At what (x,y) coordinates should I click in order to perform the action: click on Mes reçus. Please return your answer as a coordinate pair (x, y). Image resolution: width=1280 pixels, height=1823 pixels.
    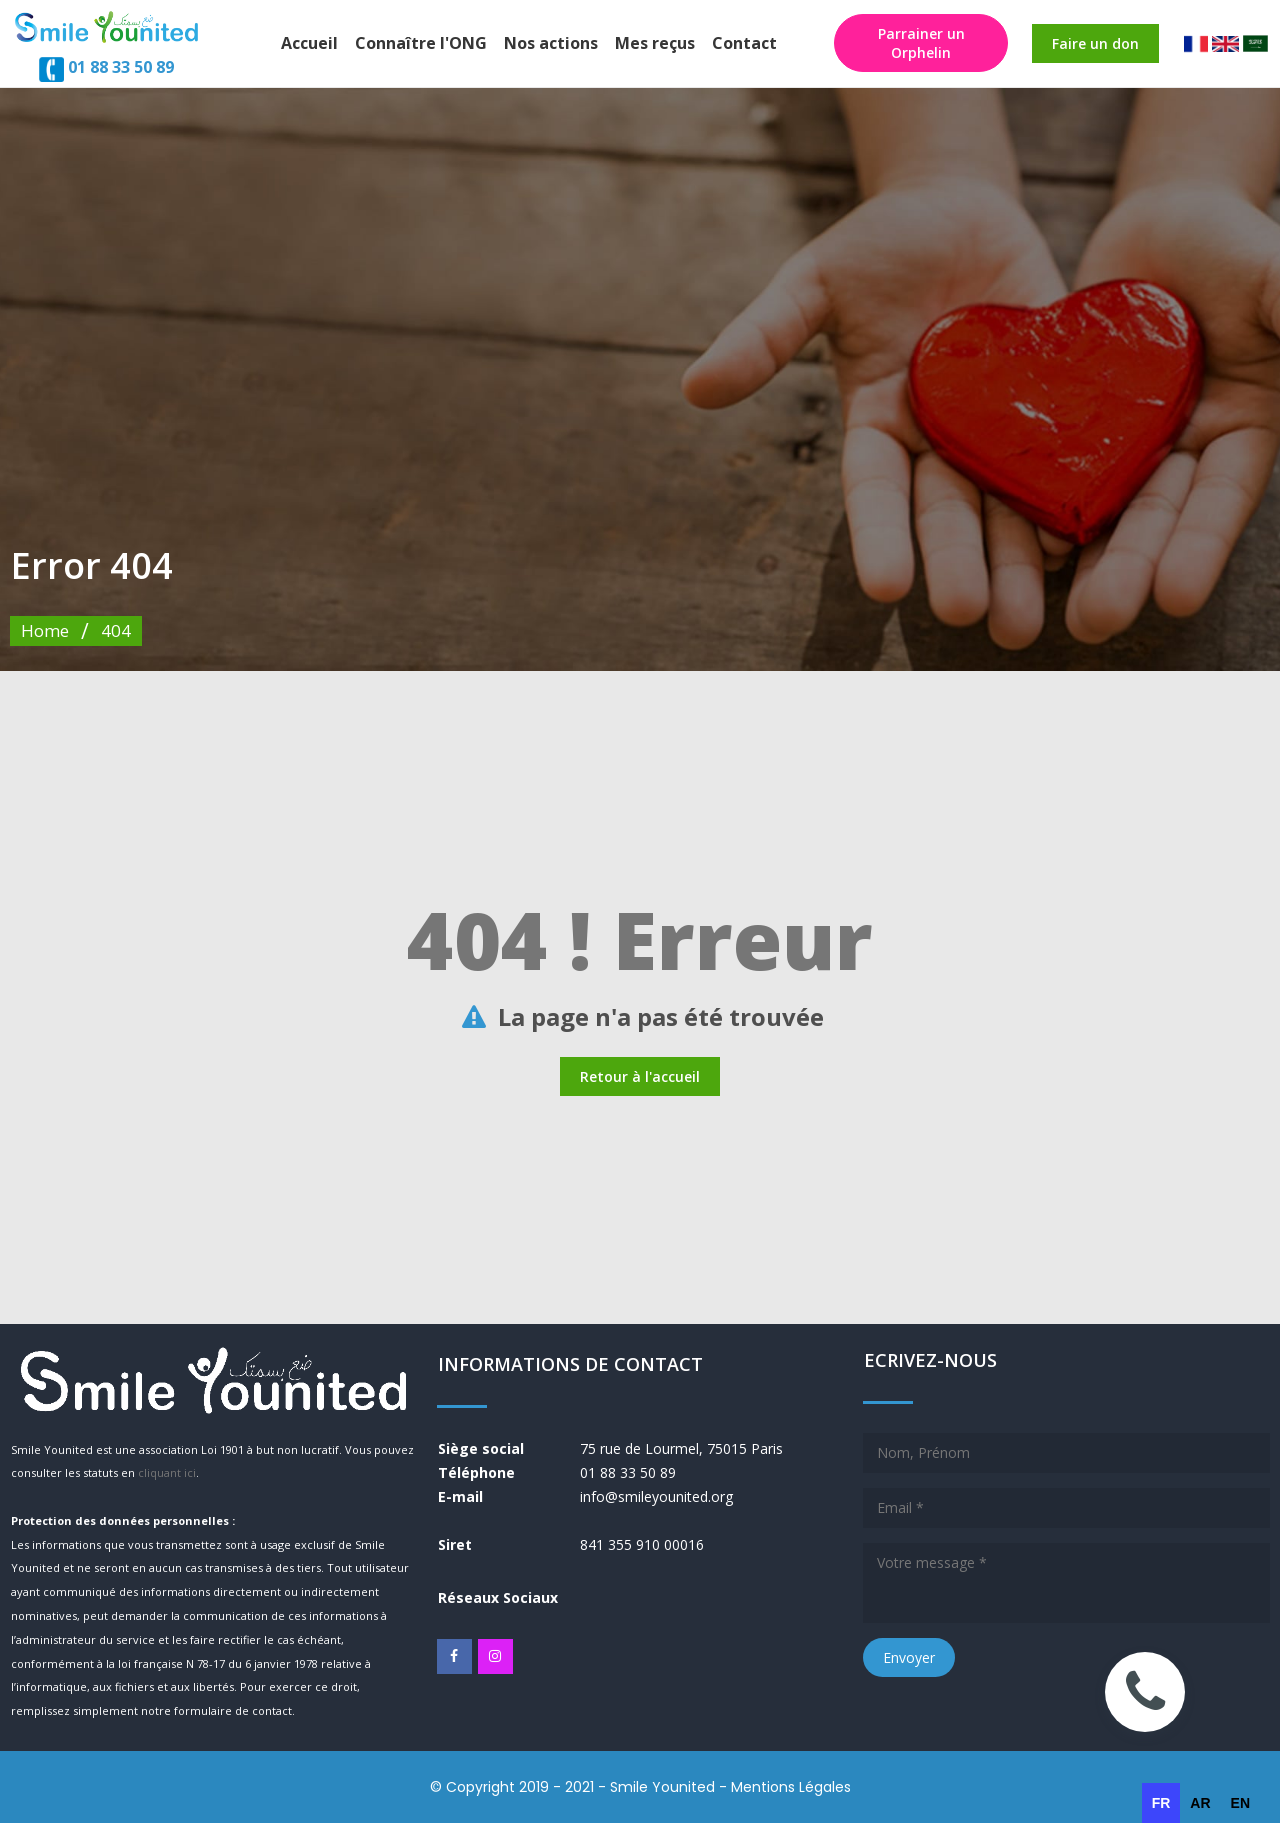
    Looking at the image, I should click on (655, 43).